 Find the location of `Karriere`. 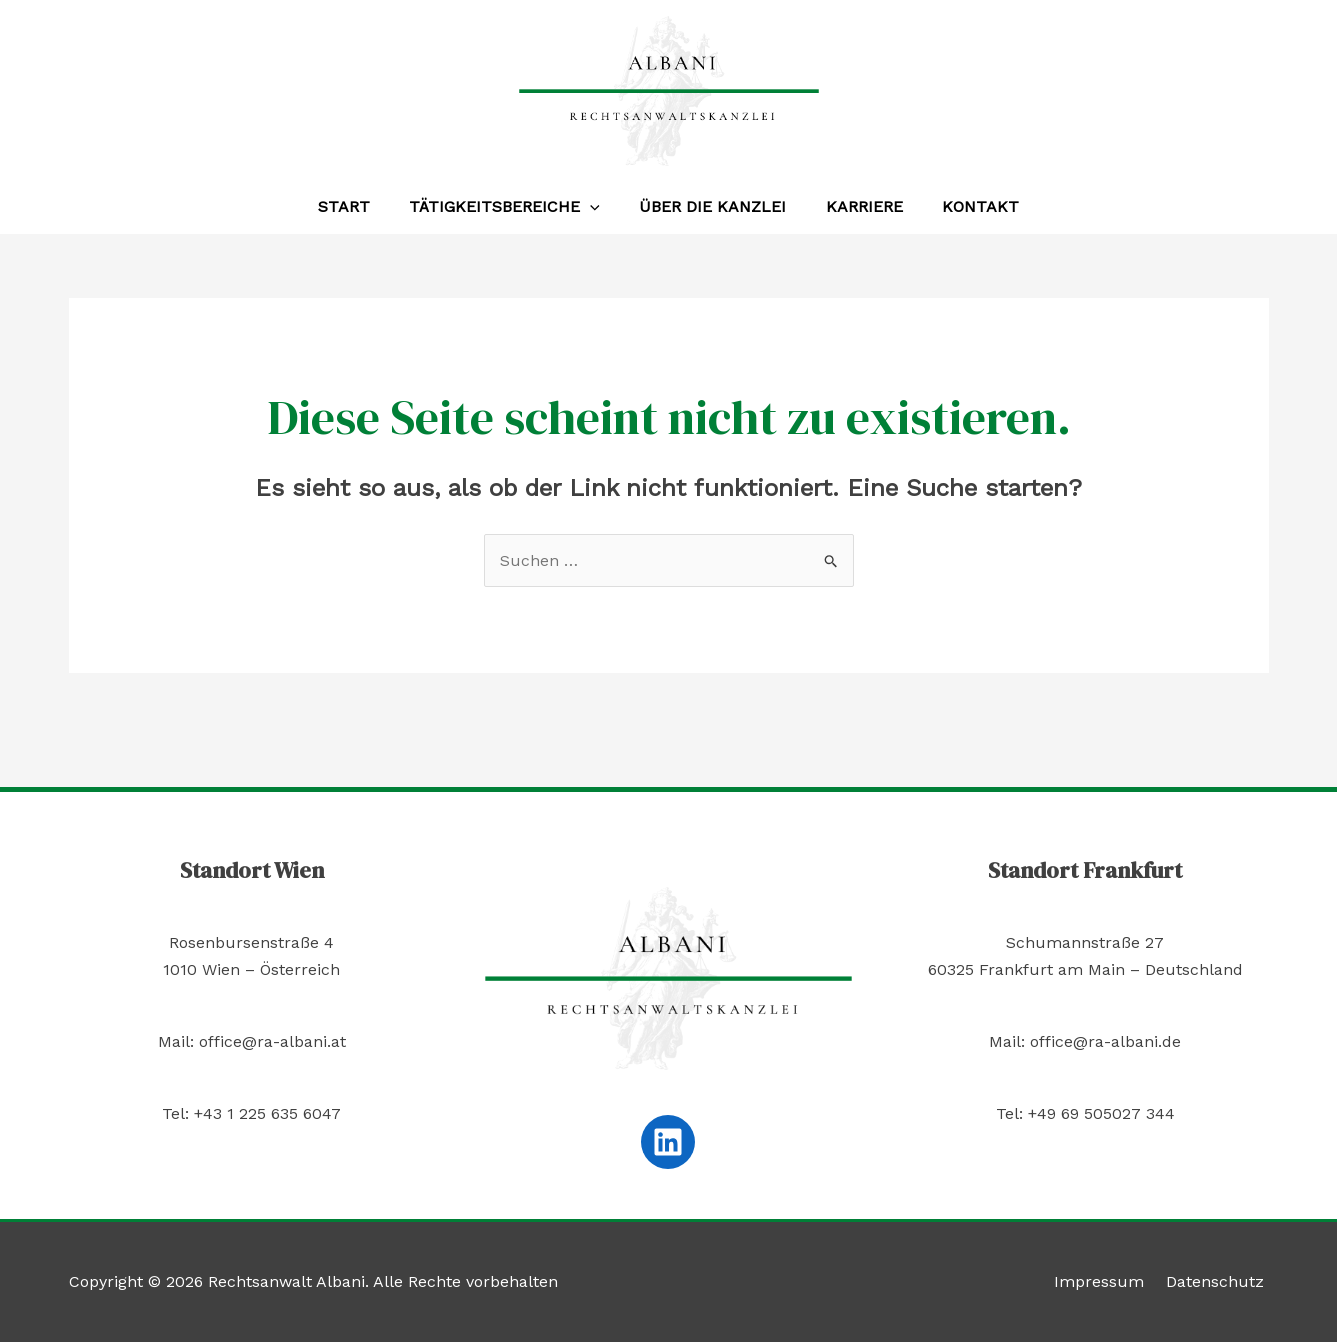

Karriere is located at coordinates (856, 206).